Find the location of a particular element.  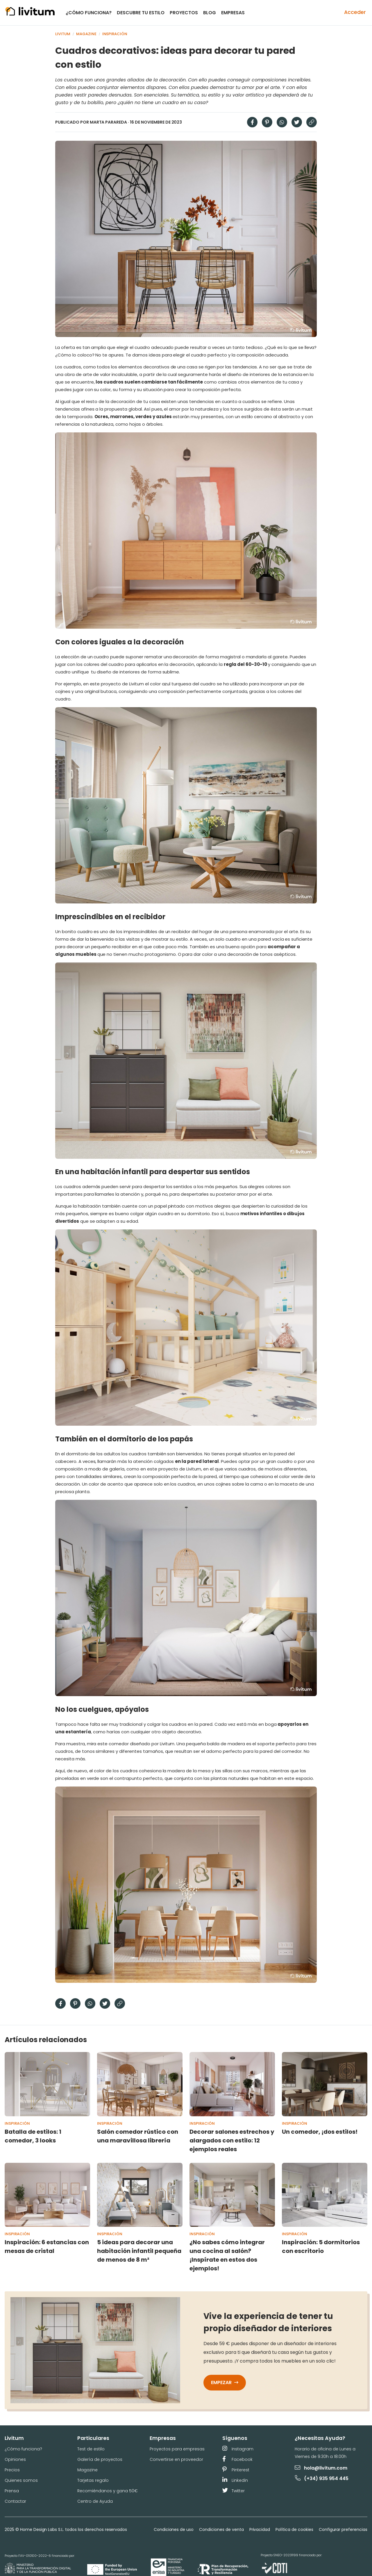

Descubre tu estilo is located at coordinates (140, 12).